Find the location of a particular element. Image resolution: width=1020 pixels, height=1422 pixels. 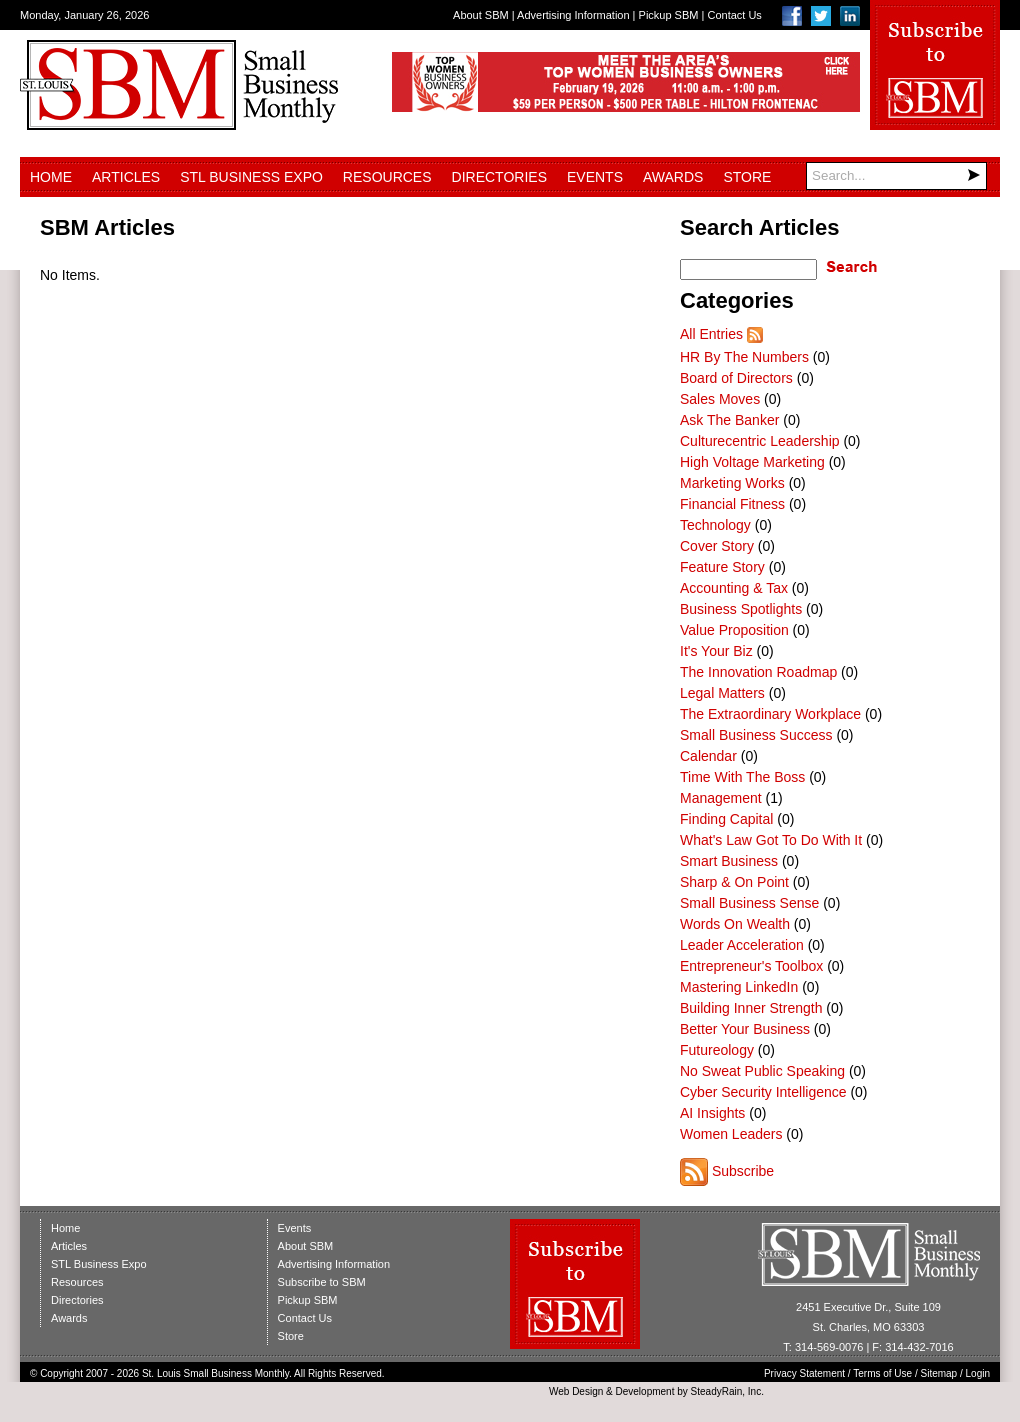

Contact Us is located at coordinates (734, 15).